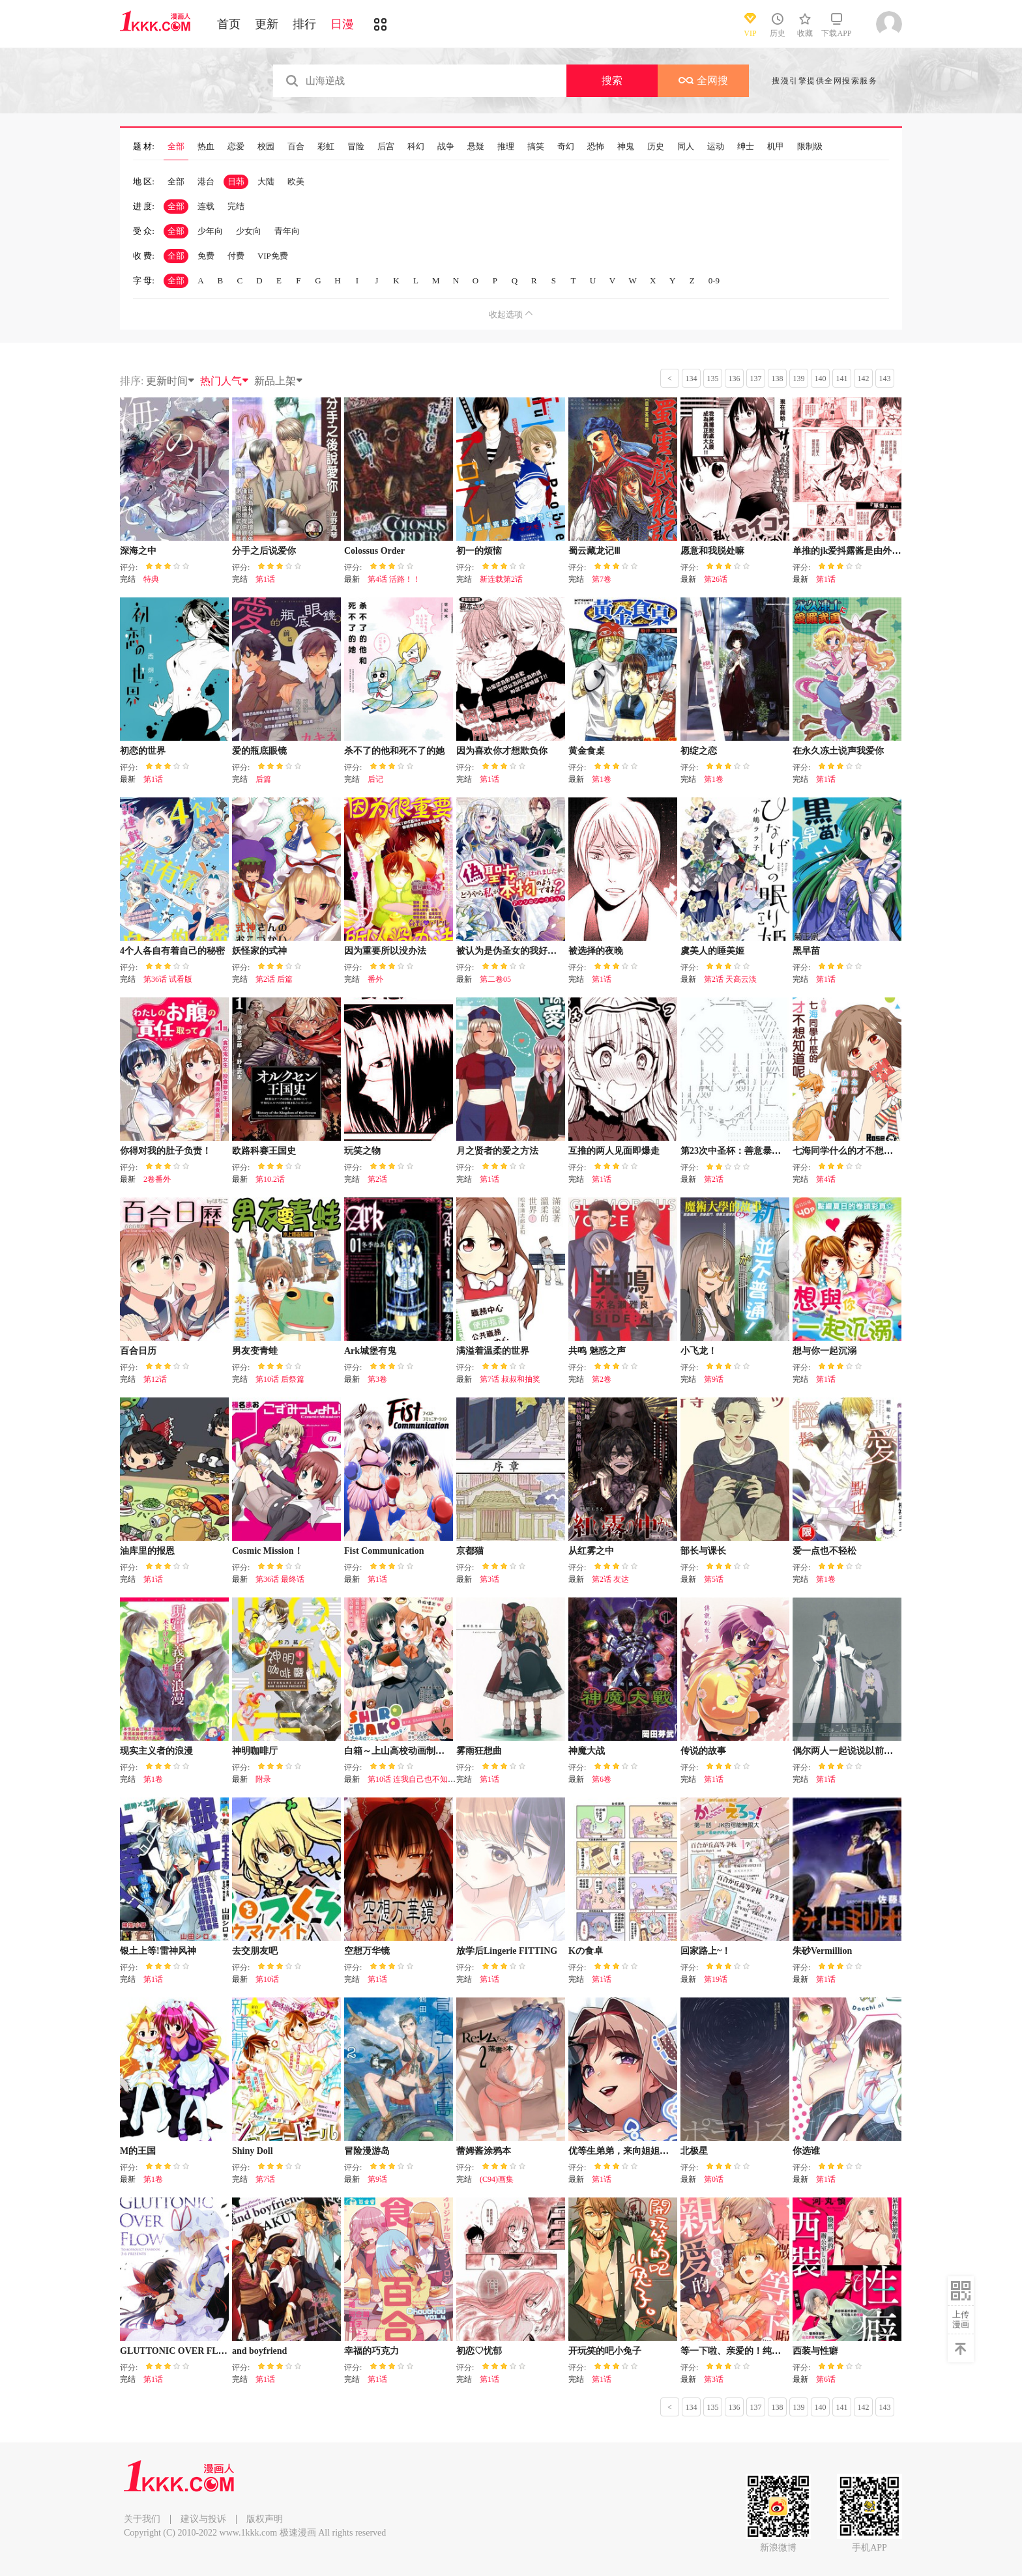  I want to click on 新连载第2话, so click(501, 579).